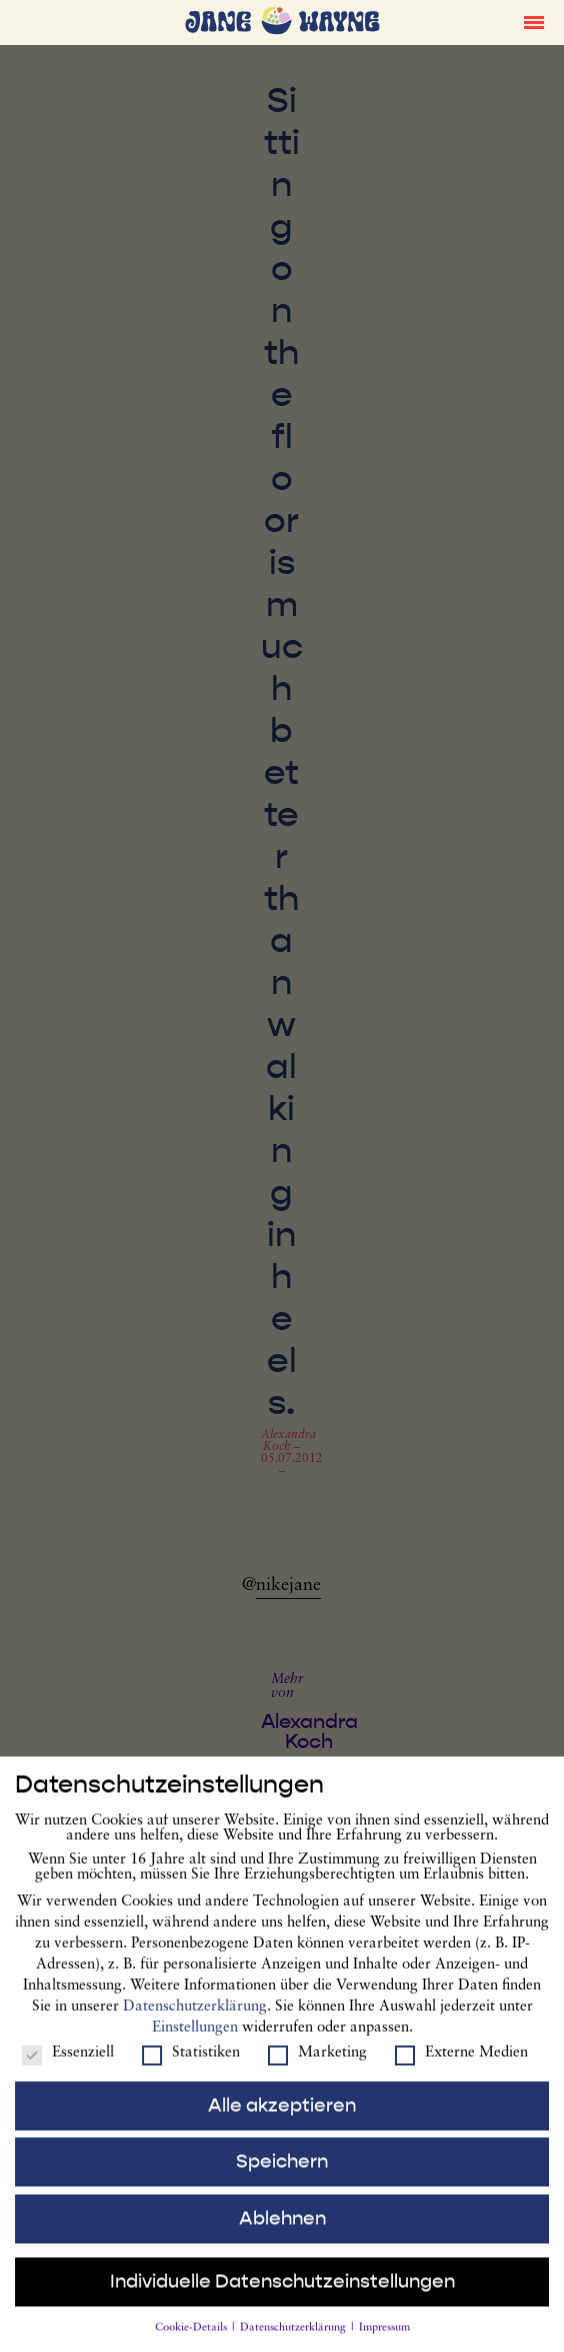 This screenshot has height=2352, width=564. I want to click on Ablehnen [button], so click(282, 2231).